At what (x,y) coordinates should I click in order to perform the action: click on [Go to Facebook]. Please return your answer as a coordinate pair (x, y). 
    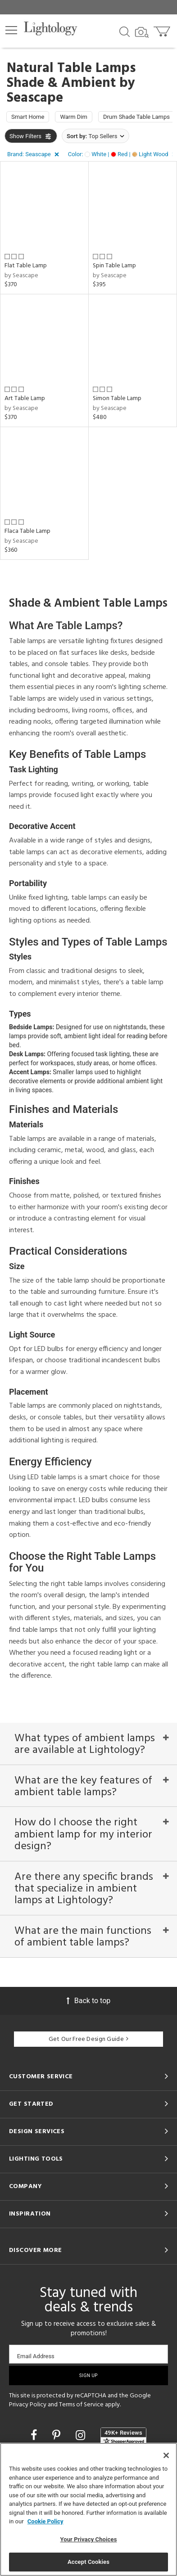
    Looking at the image, I should click on (35, 2435).